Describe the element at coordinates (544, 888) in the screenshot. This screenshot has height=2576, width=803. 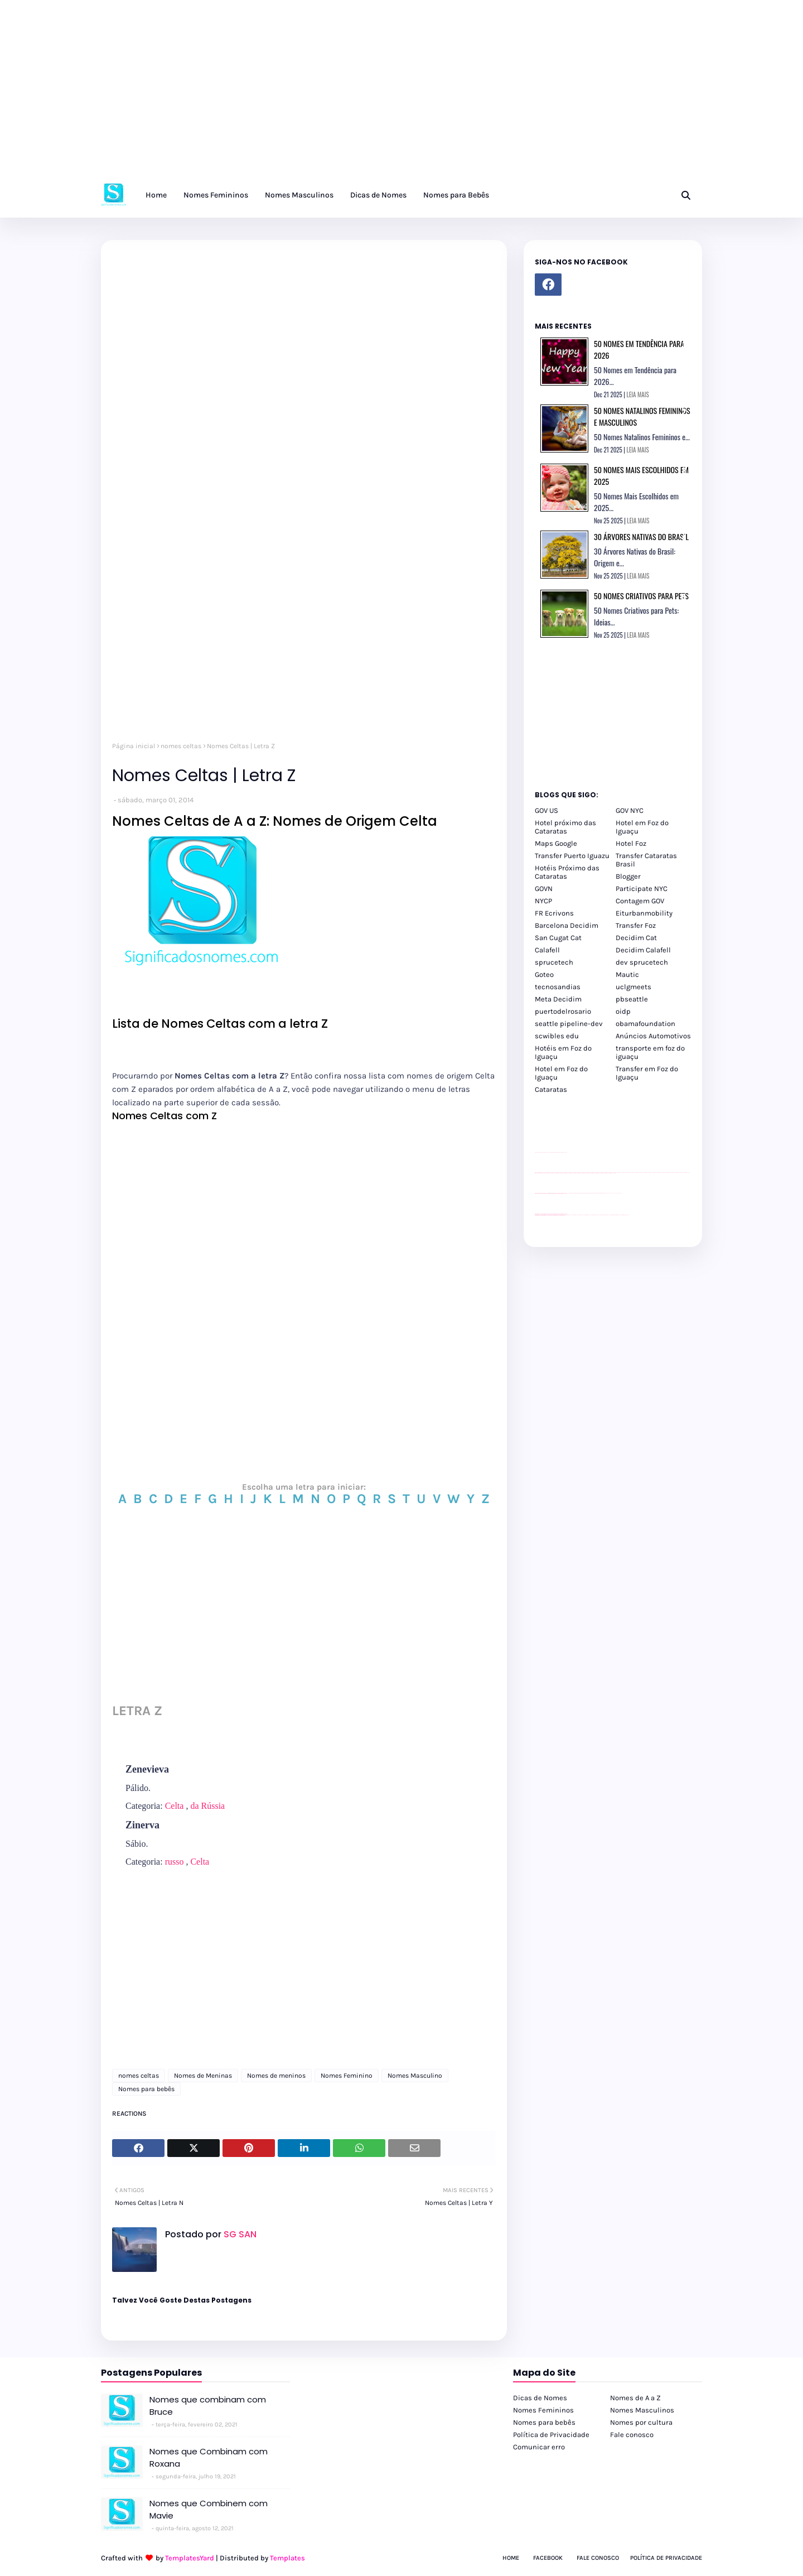
I see `GOVN` at that location.